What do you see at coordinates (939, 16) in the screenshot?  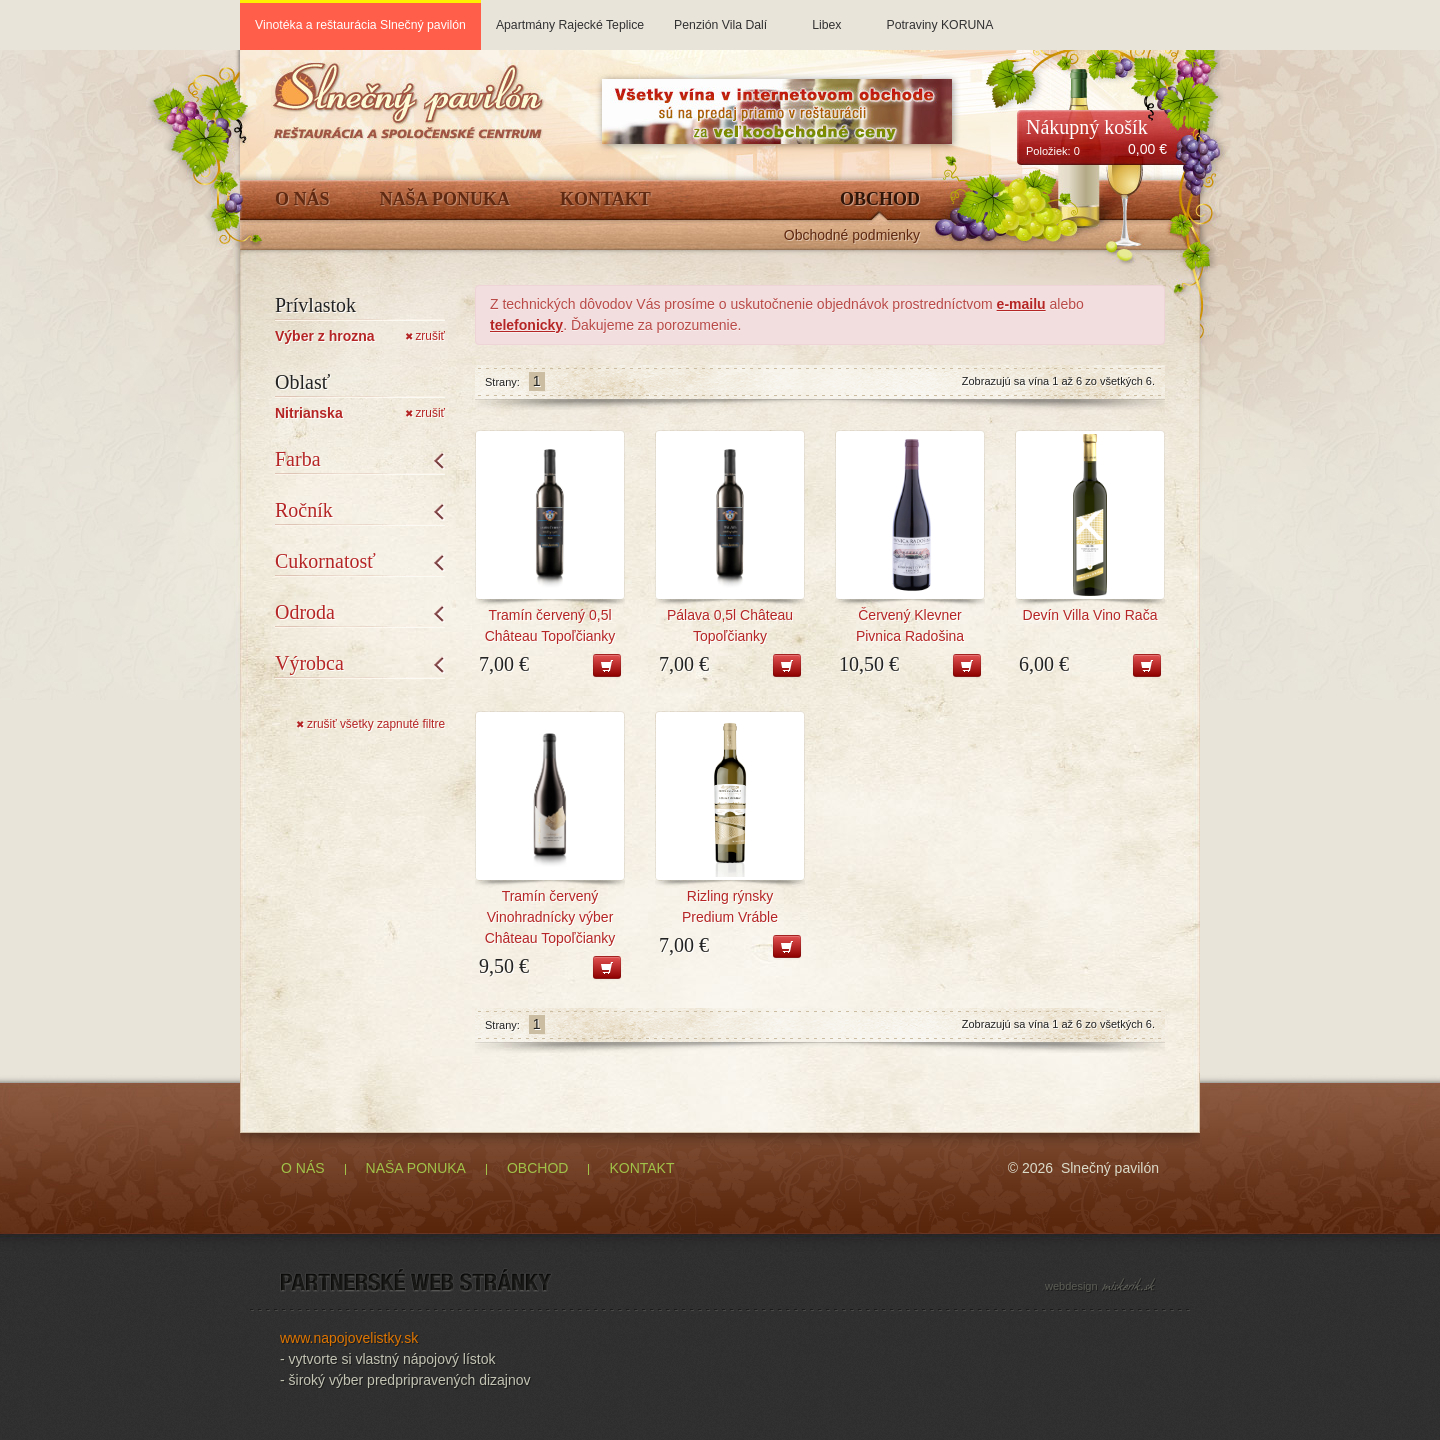 I see `Potraviny KORUNA` at bounding box center [939, 16].